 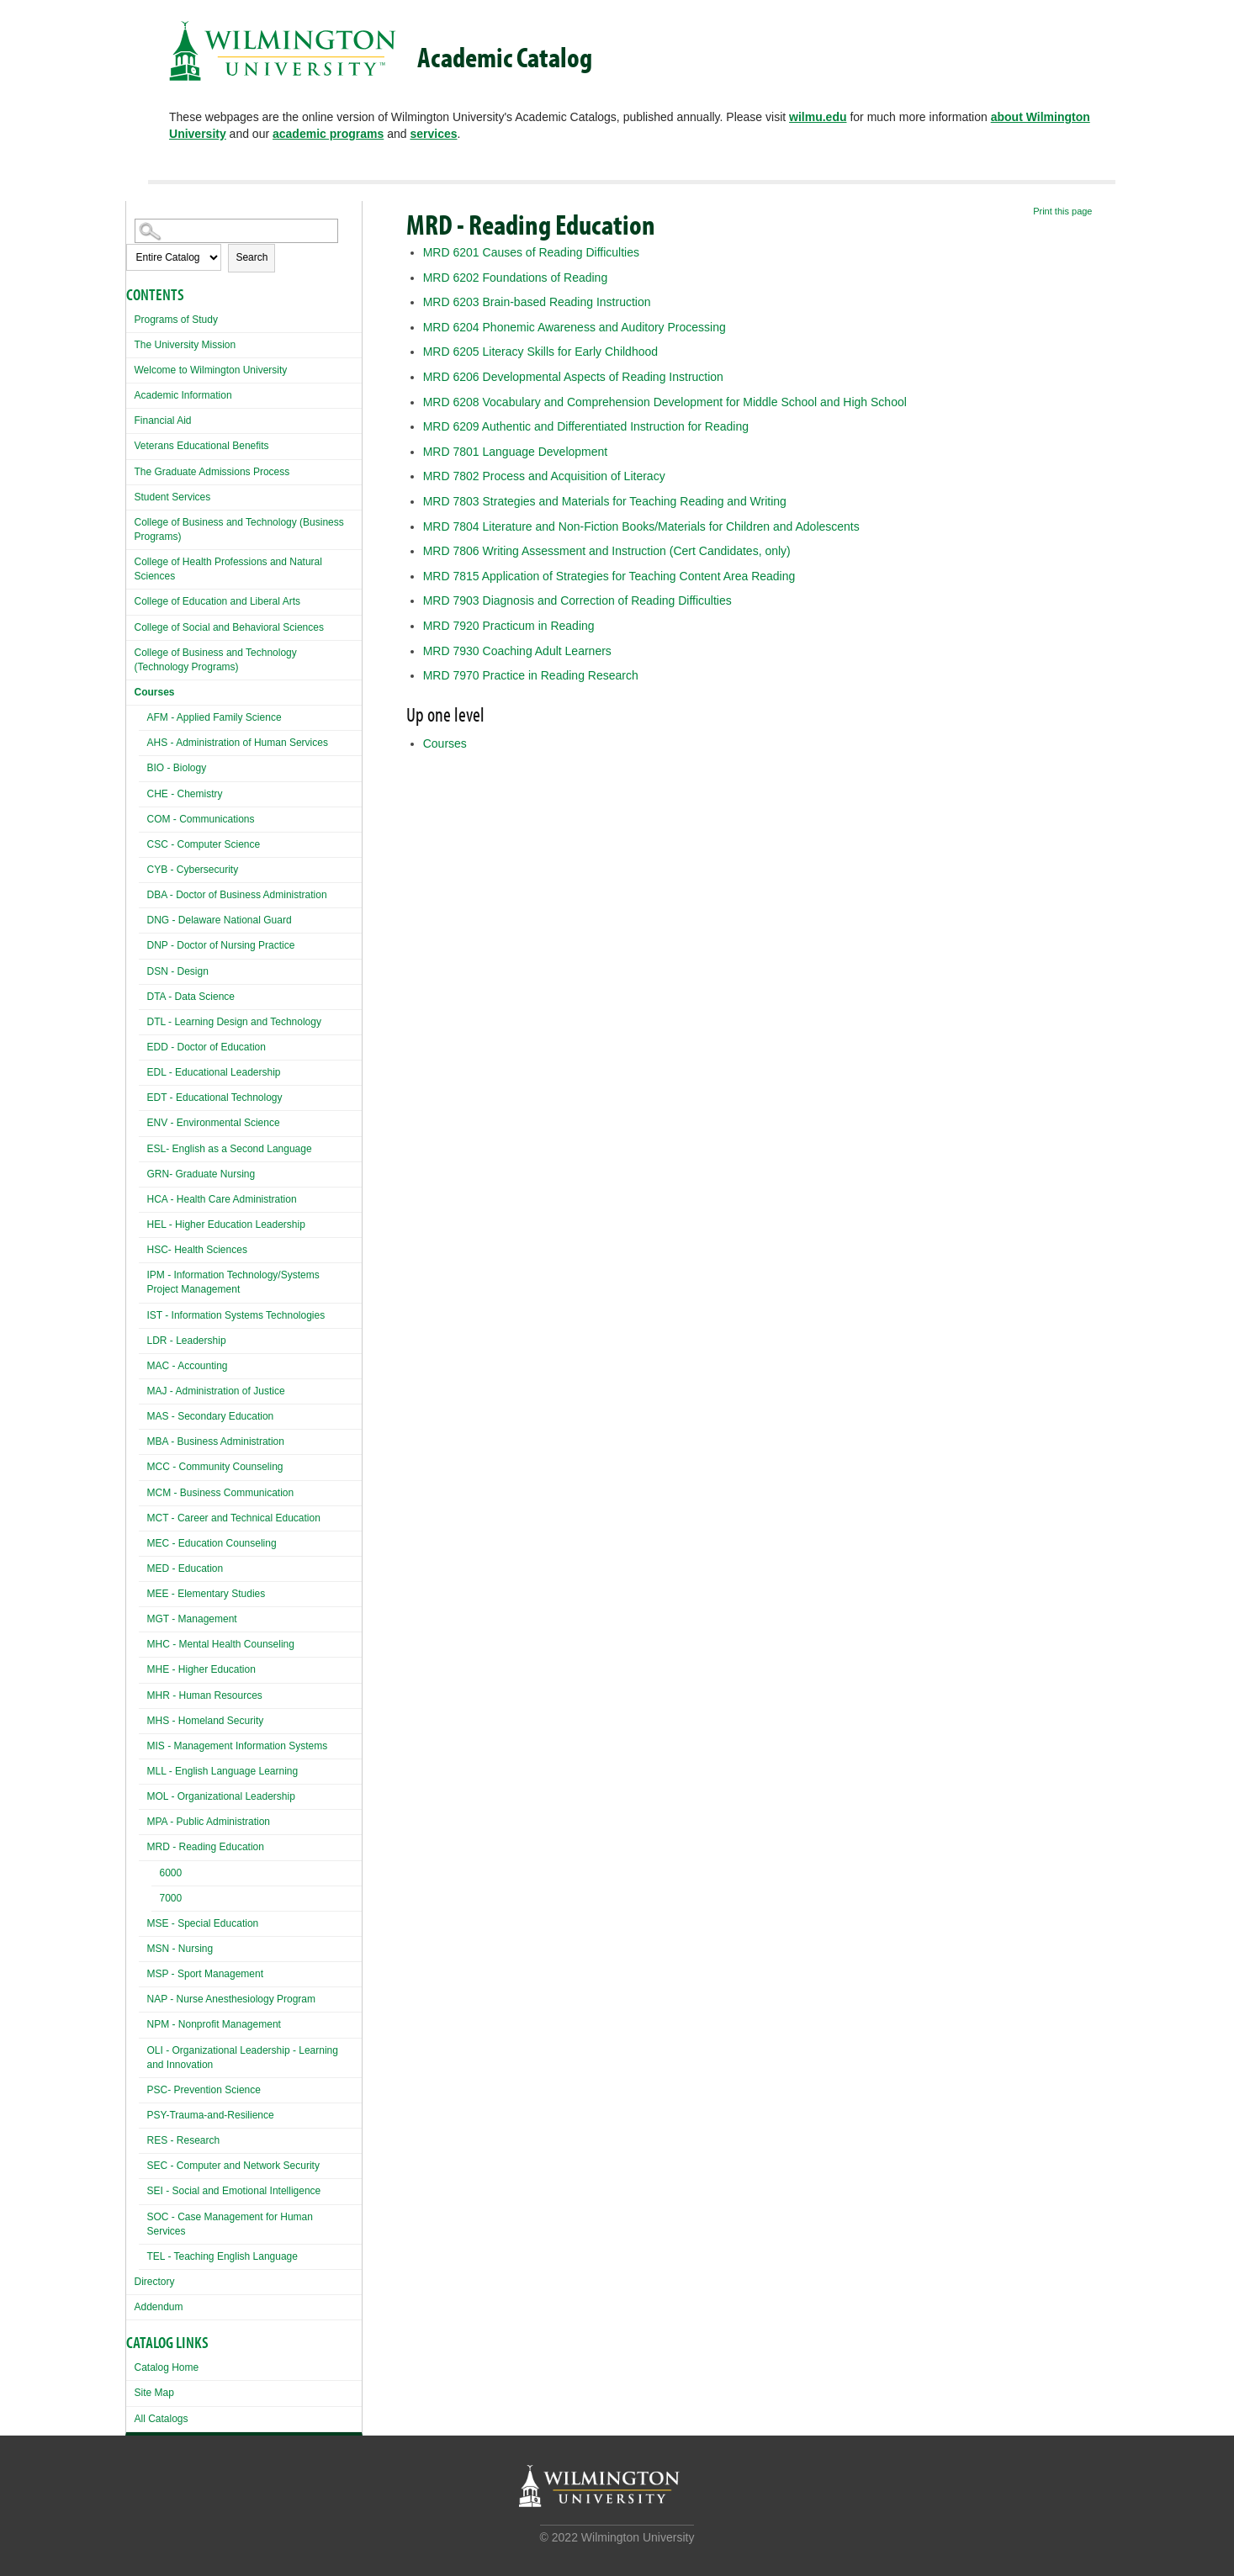 I want to click on [Show More of Academic Information], so click(x=130, y=393).